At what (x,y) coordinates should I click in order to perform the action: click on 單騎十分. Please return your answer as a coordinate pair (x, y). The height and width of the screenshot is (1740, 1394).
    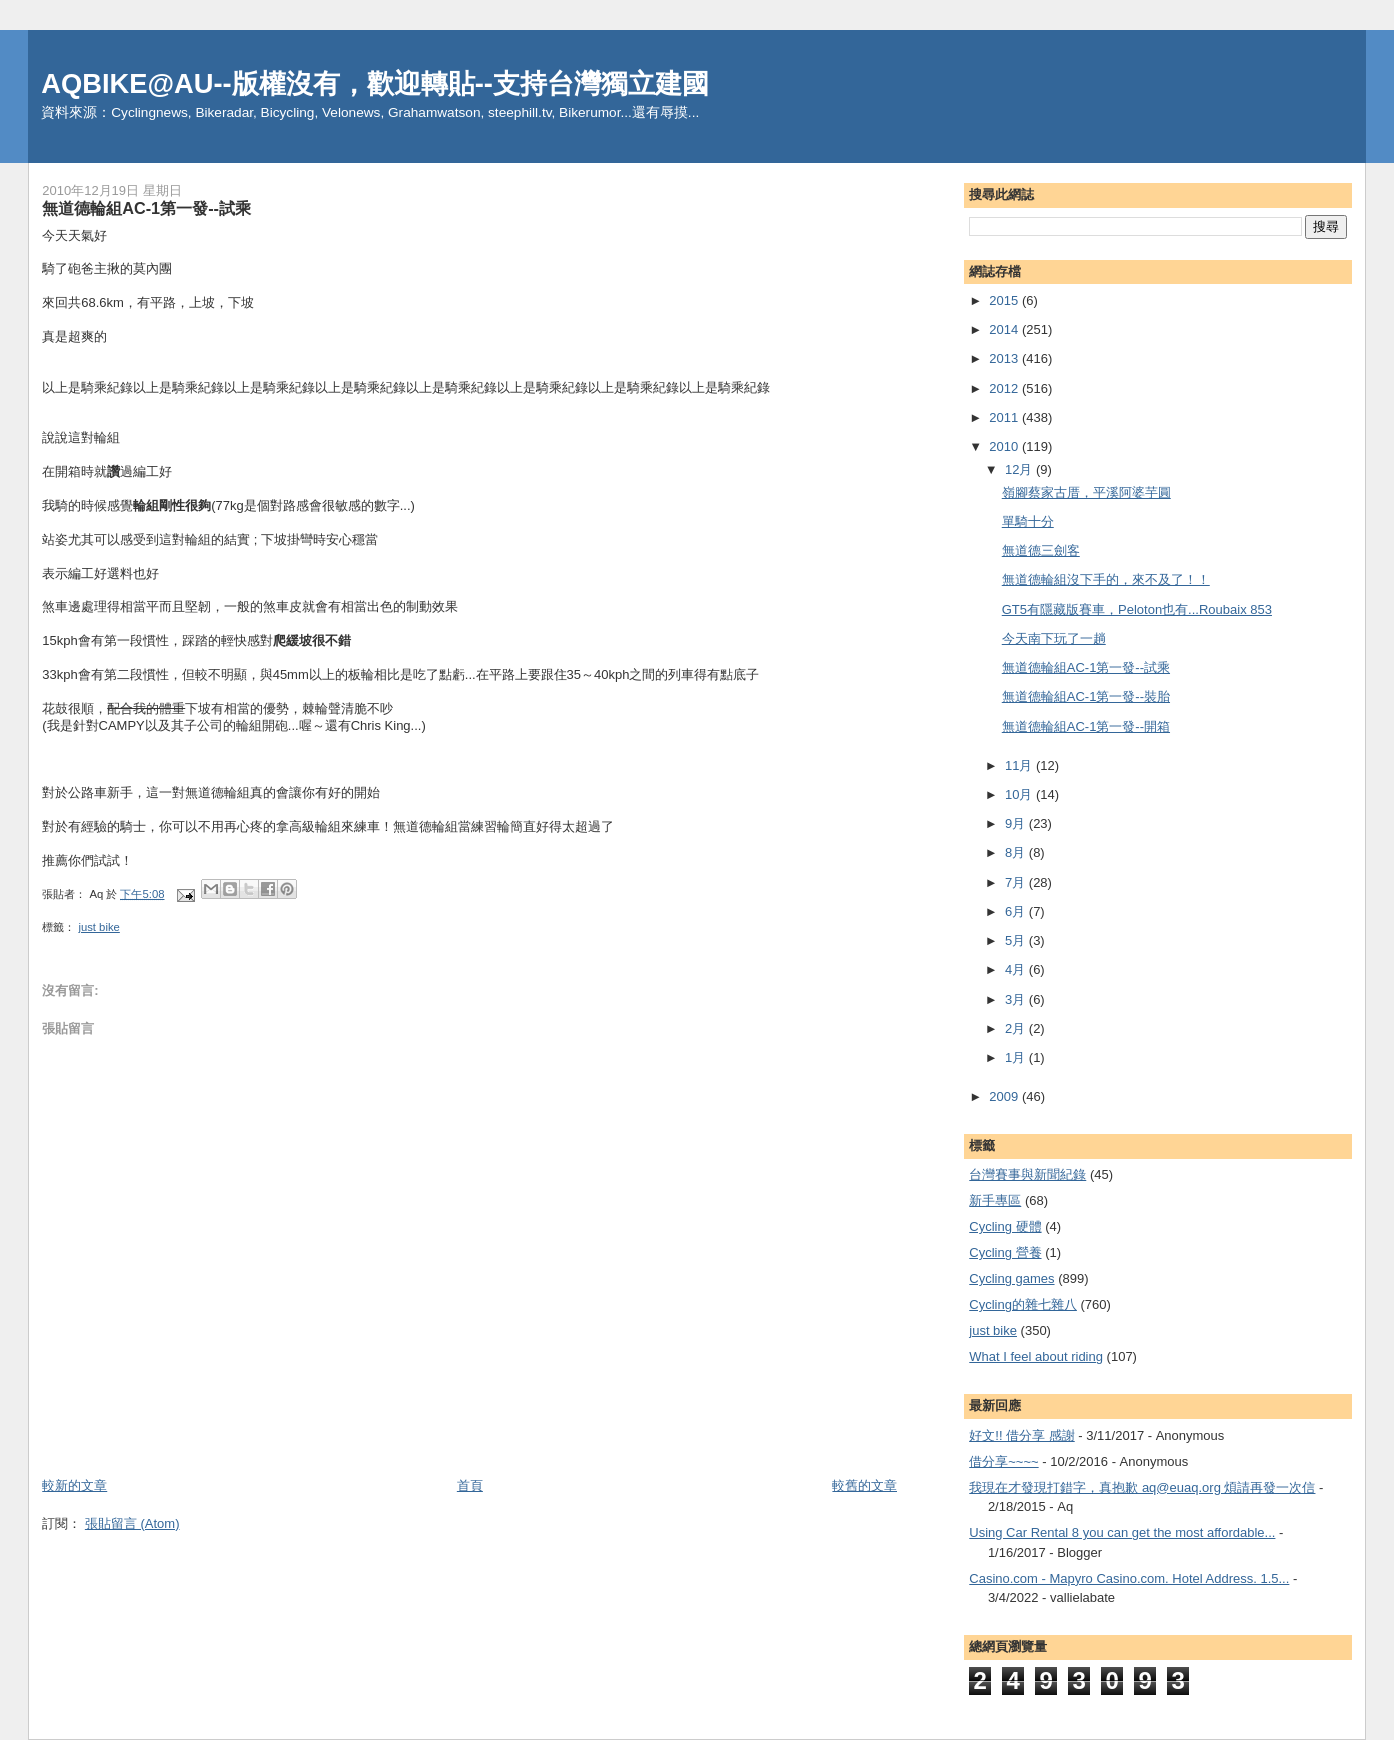
    Looking at the image, I should click on (1028, 521).